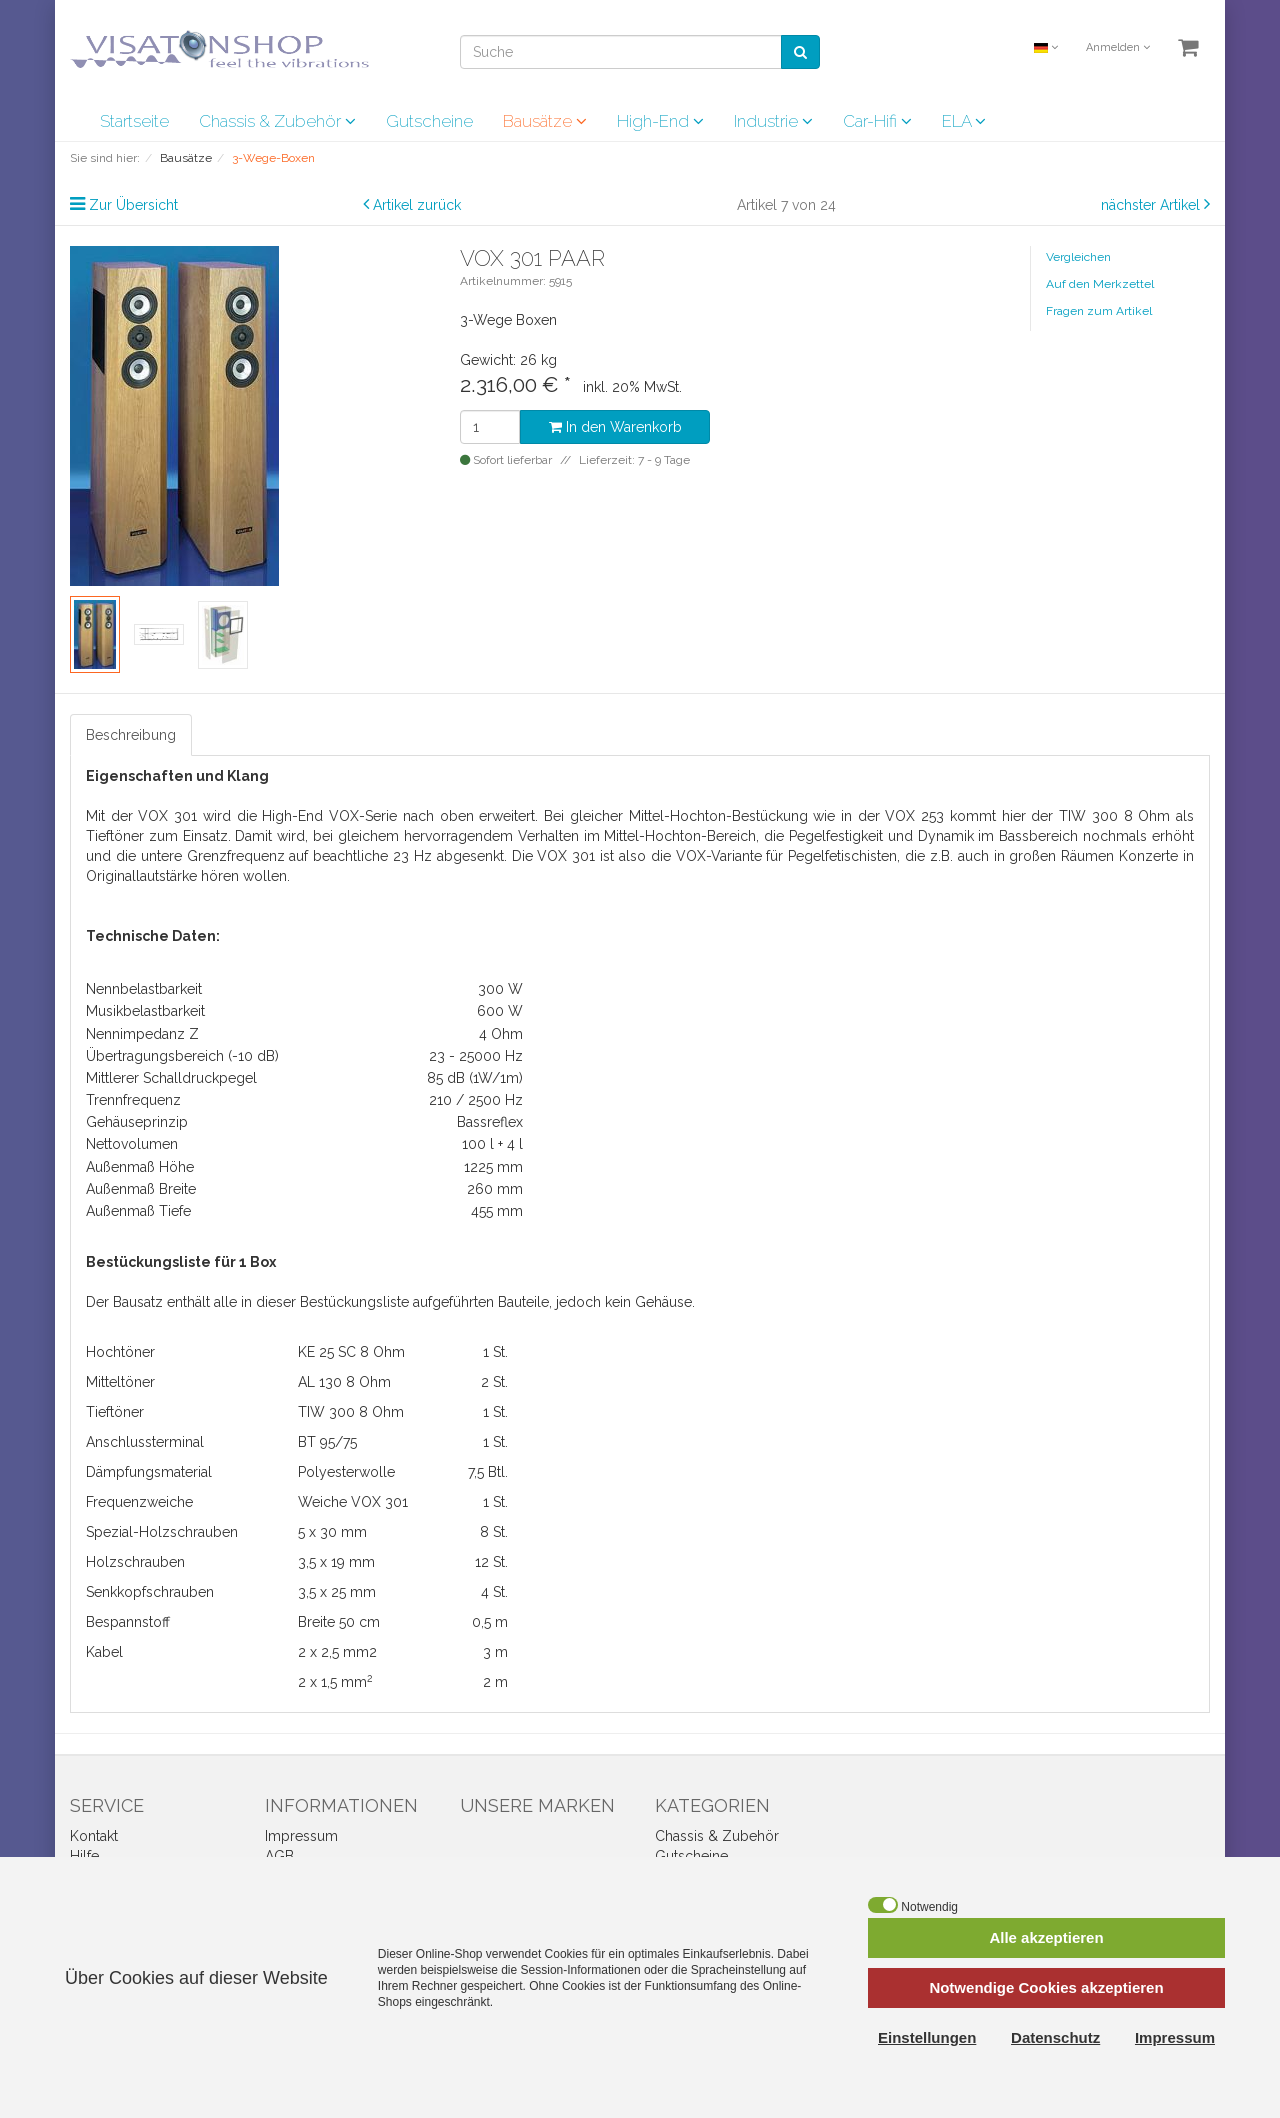  Describe the element at coordinates (277, 121) in the screenshot. I see `Chassis & Zubehör` at that location.